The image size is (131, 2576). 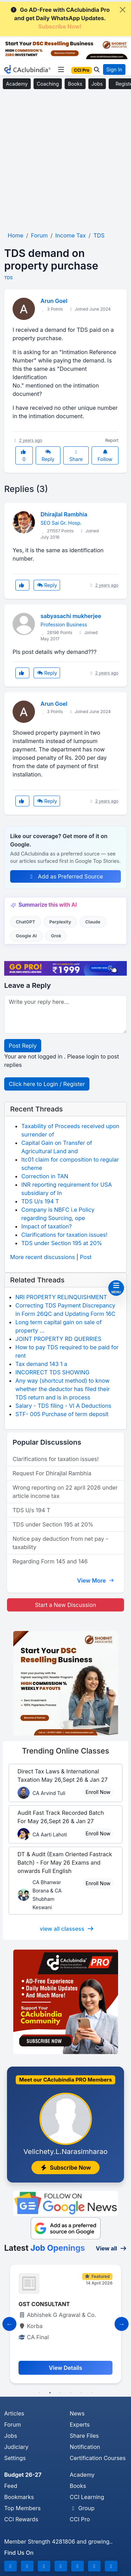 What do you see at coordinates (65, 2324) in the screenshot?
I see `[tabpanel]` at bounding box center [65, 2324].